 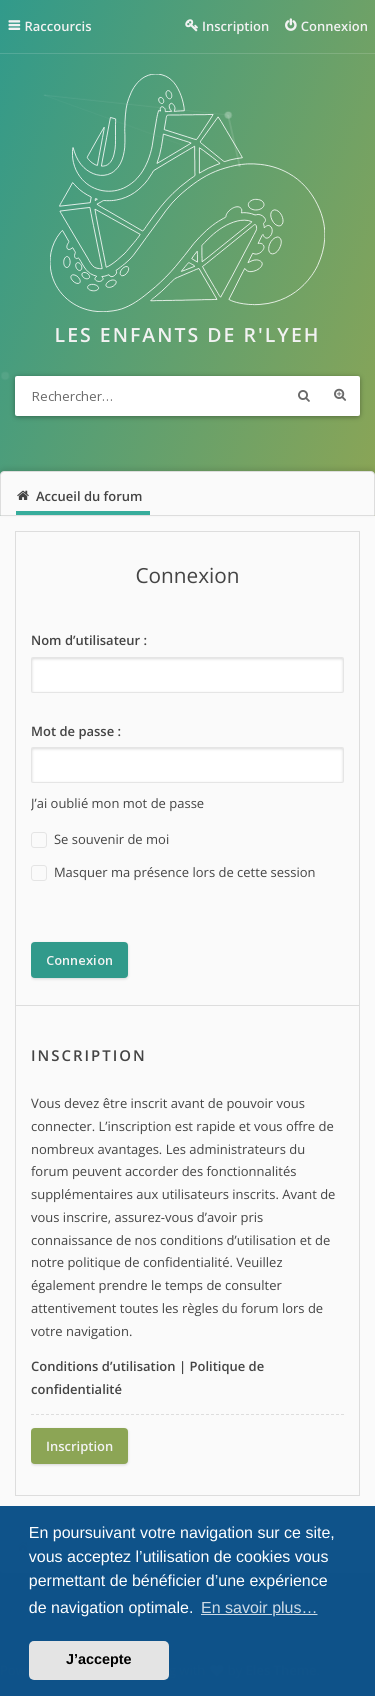 I want to click on Conditions d’utilisation, so click(x=103, y=1366).